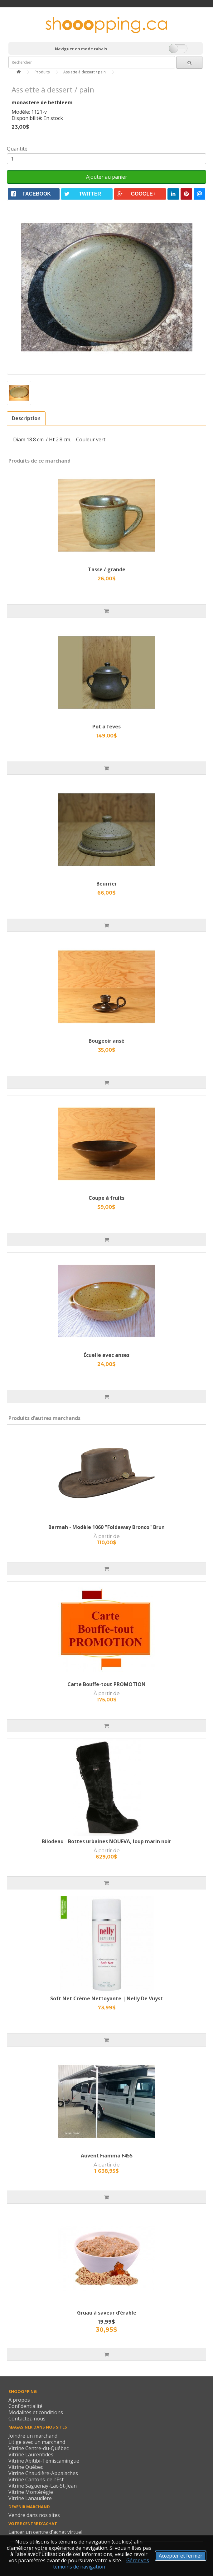 This screenshot has width=213, height=2576. I want to click on Assiette à dessert / pain, so click(84, 72).